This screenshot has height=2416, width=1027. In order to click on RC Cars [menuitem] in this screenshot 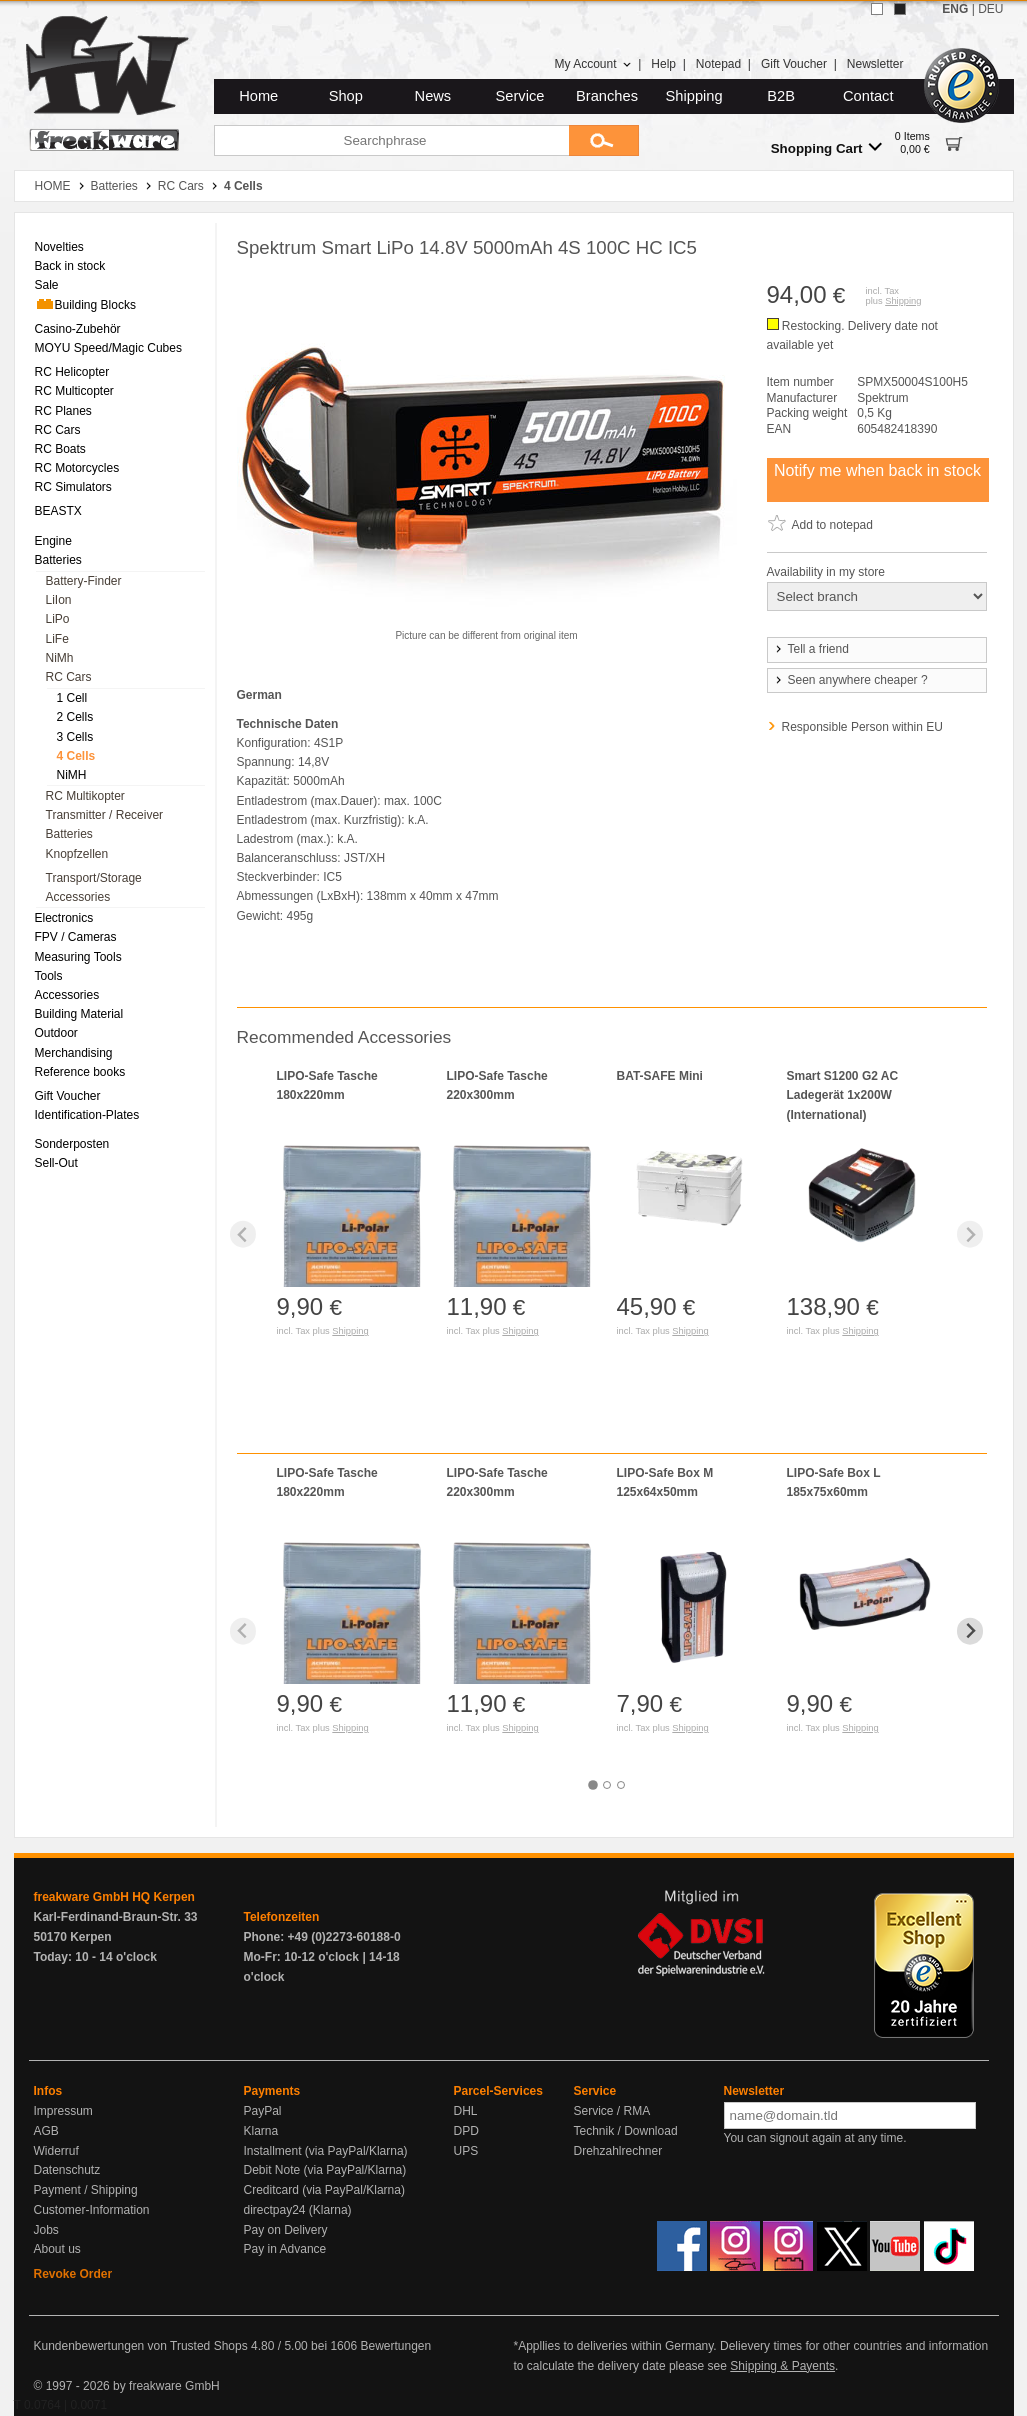, I will do `click(58, 430)`.